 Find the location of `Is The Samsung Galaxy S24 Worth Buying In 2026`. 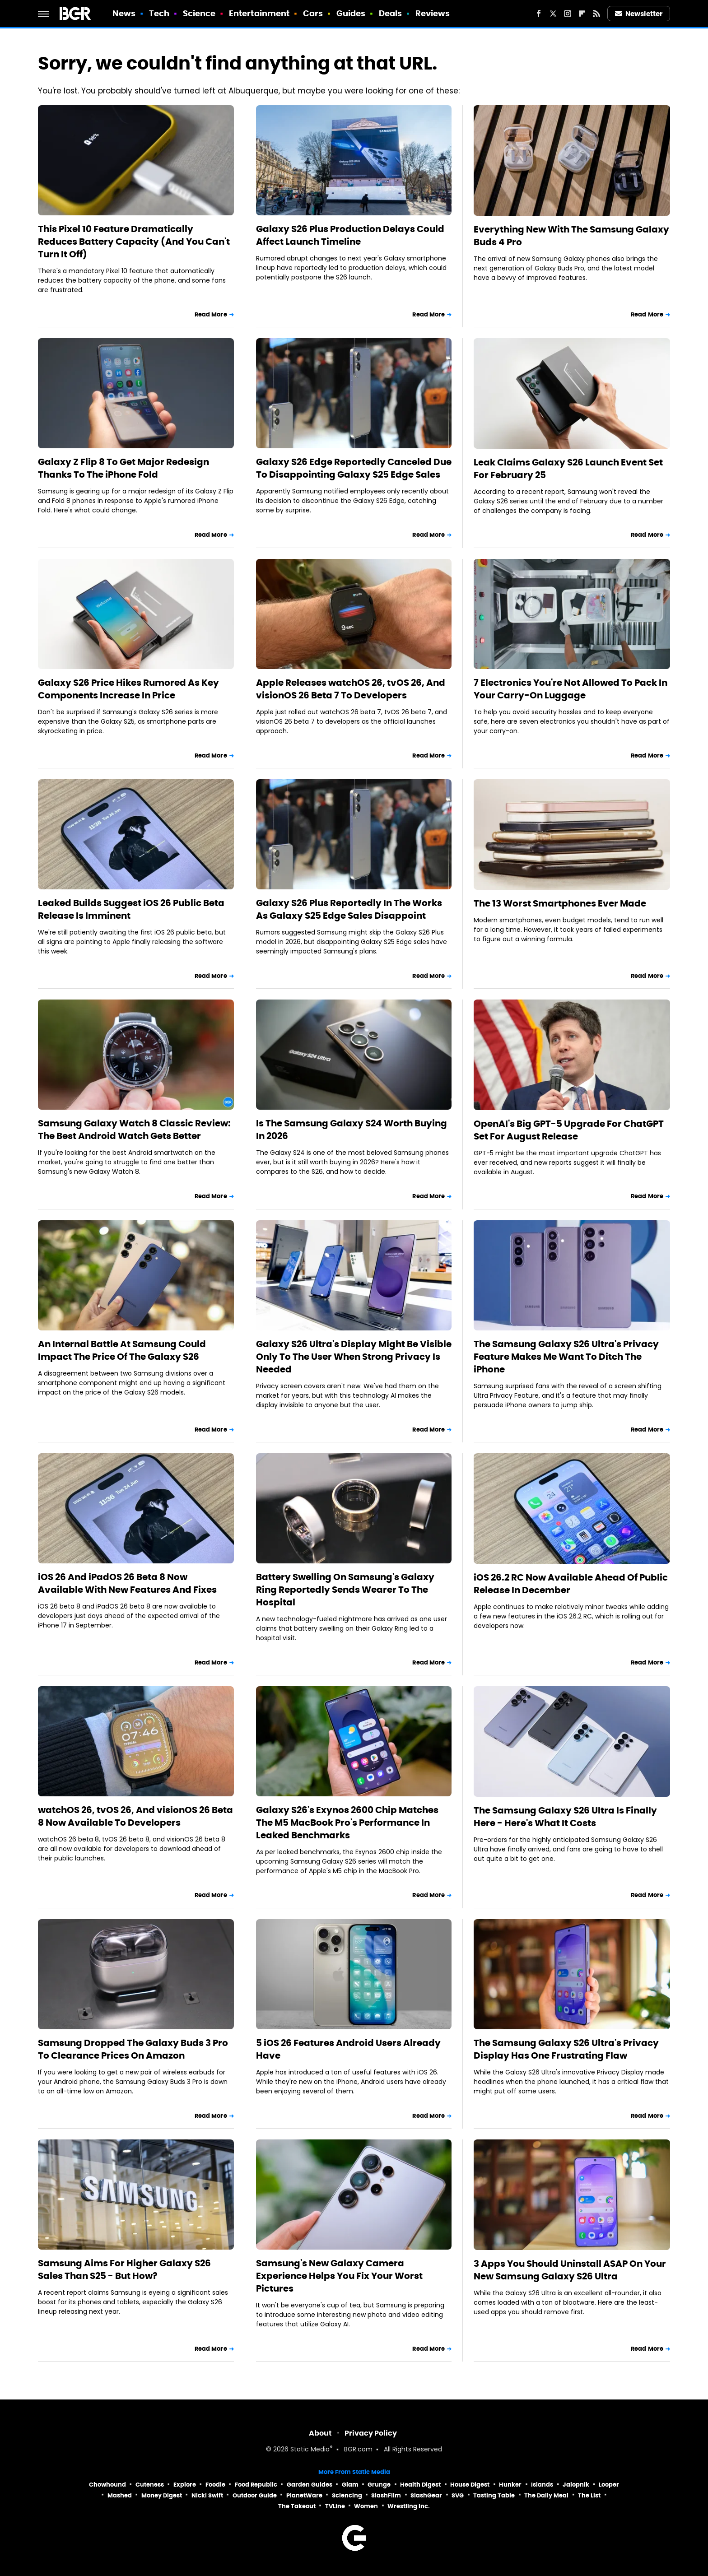

Is The Samsung Galaxy S24 Worth Buying In 2026 is located at coordinates (351, 1129).